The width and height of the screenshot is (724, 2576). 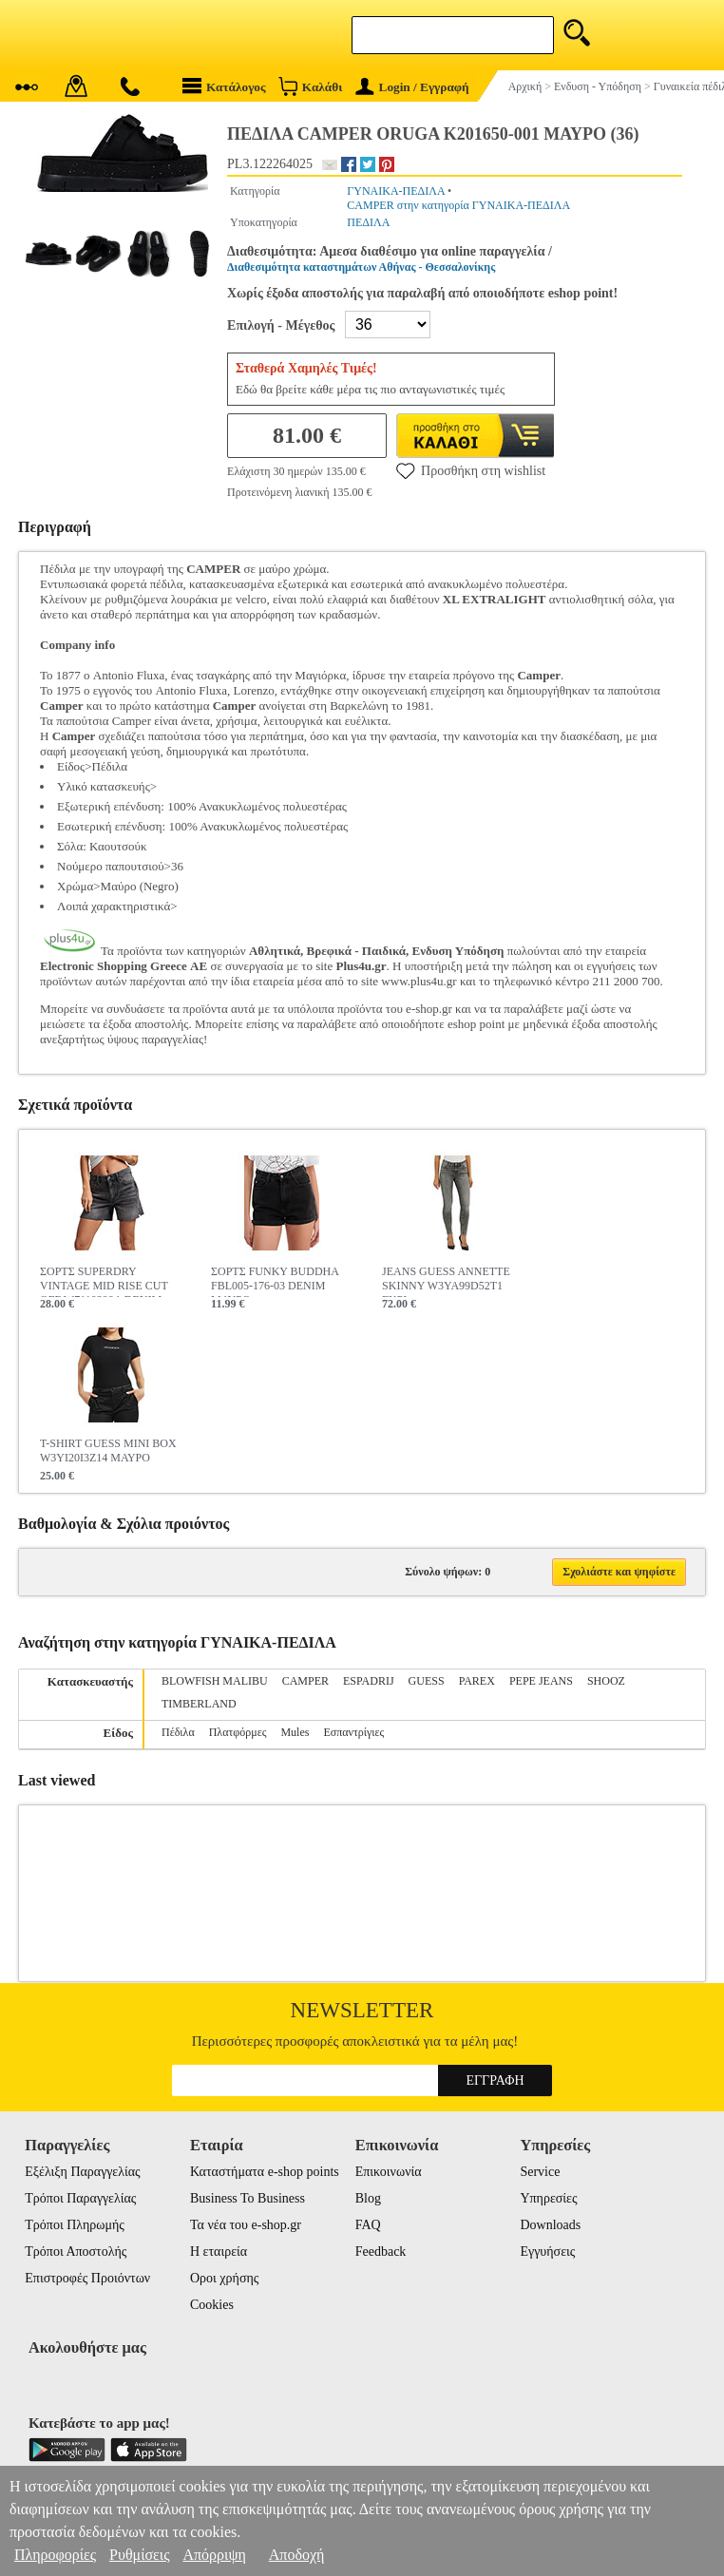 I want to click on Απόρριψη, so click(x=213, y=2555).